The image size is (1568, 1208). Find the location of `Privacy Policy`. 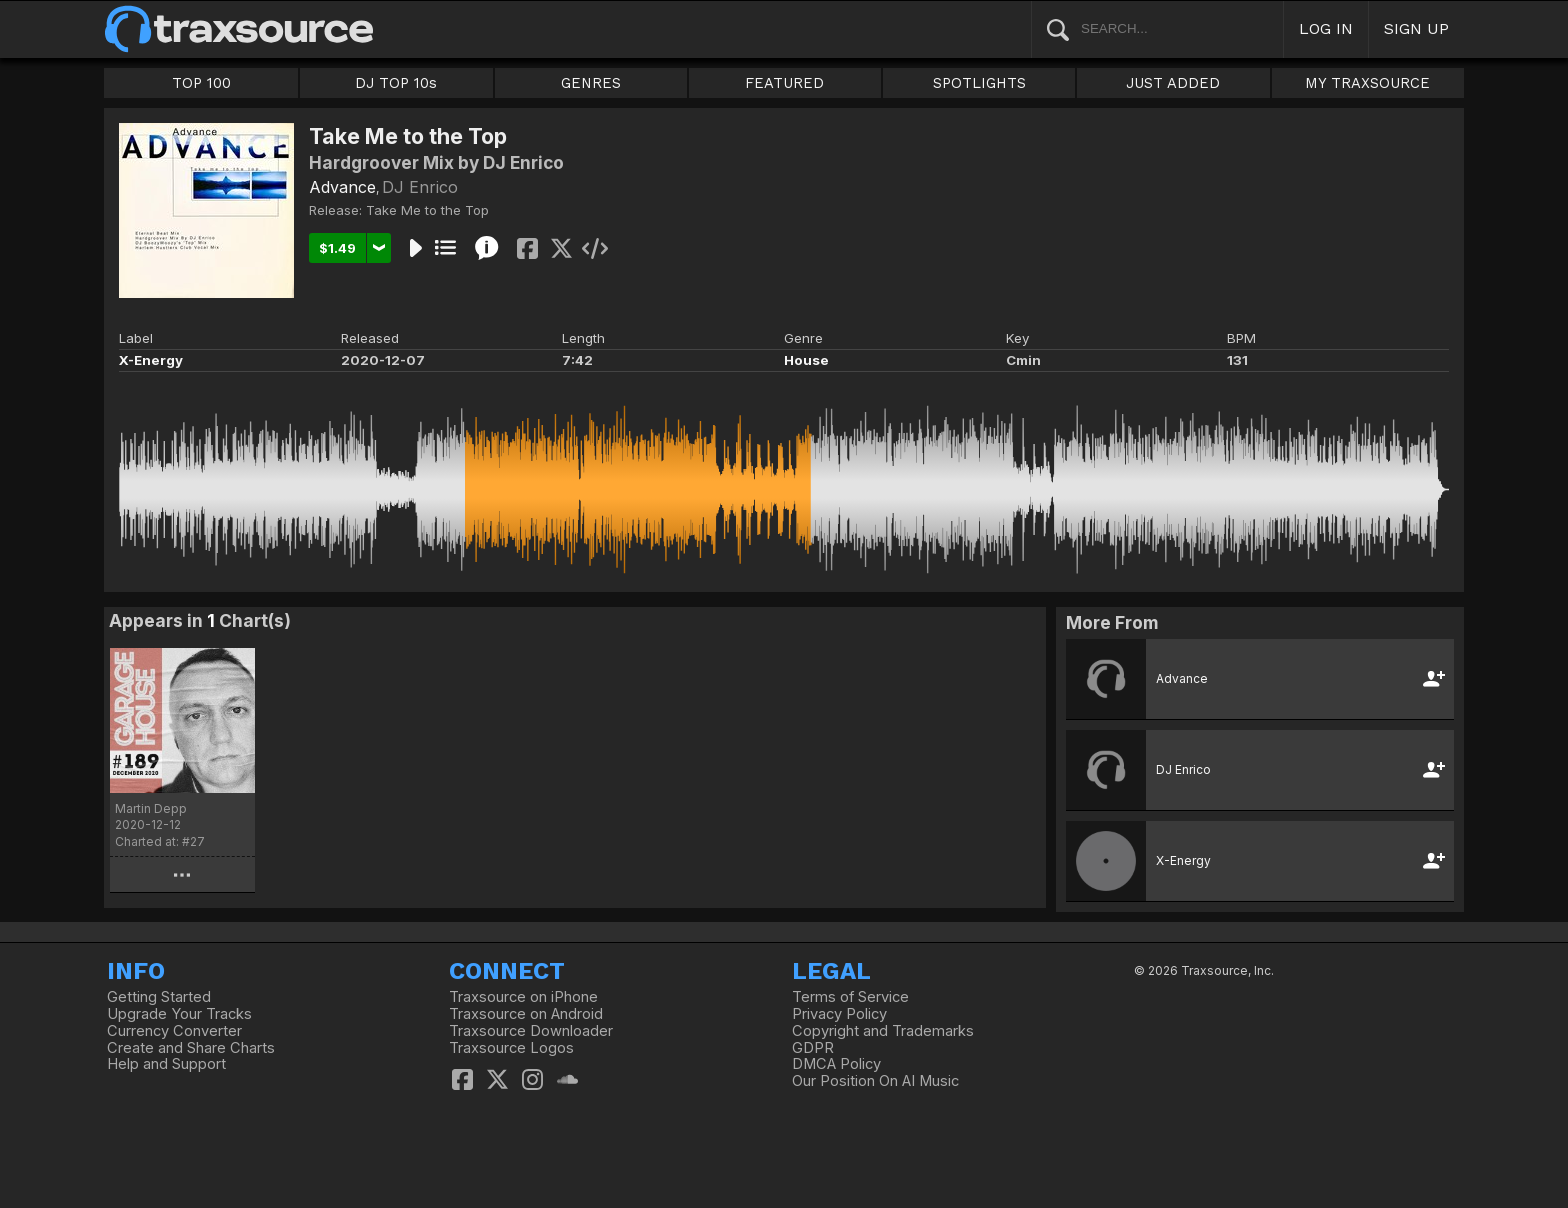

Privacy Policy is located at coordinates (839, 1014).